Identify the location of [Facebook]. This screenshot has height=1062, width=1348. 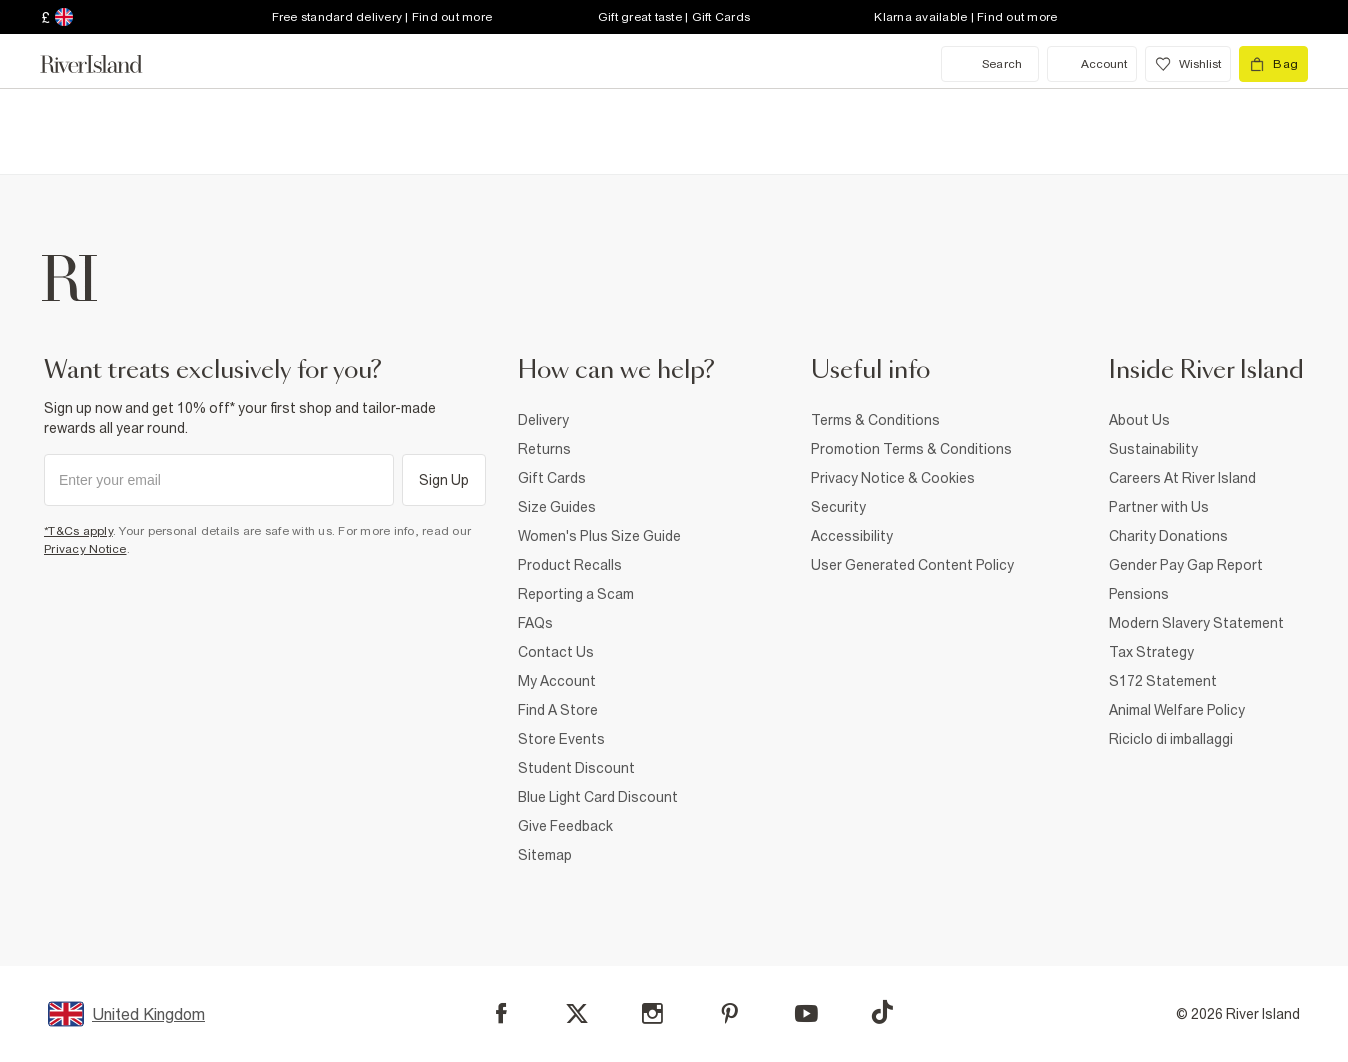
(501, 1013).